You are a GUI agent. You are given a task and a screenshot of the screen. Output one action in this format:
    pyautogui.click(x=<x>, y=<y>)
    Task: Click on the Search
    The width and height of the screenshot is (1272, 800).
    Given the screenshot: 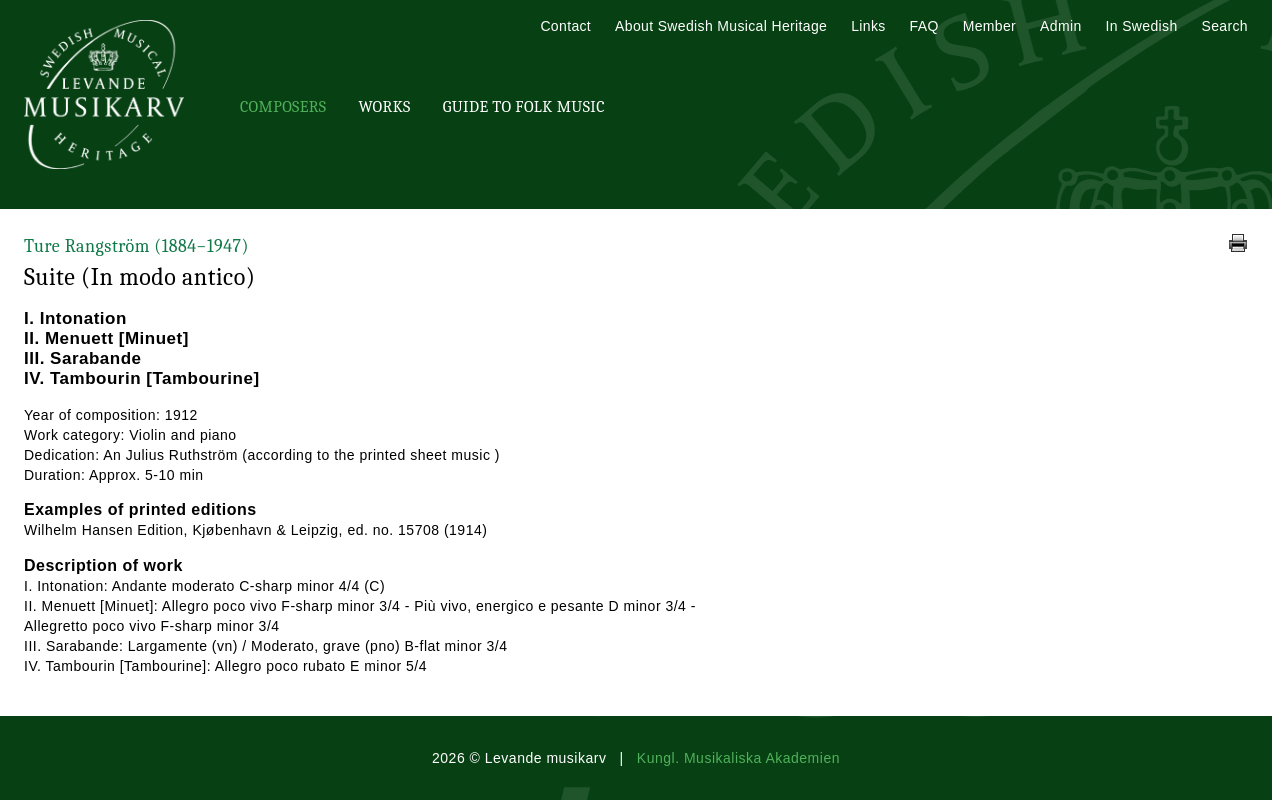 What is the action you would take?
    pyautogui.click(x=1225, y=26)
    